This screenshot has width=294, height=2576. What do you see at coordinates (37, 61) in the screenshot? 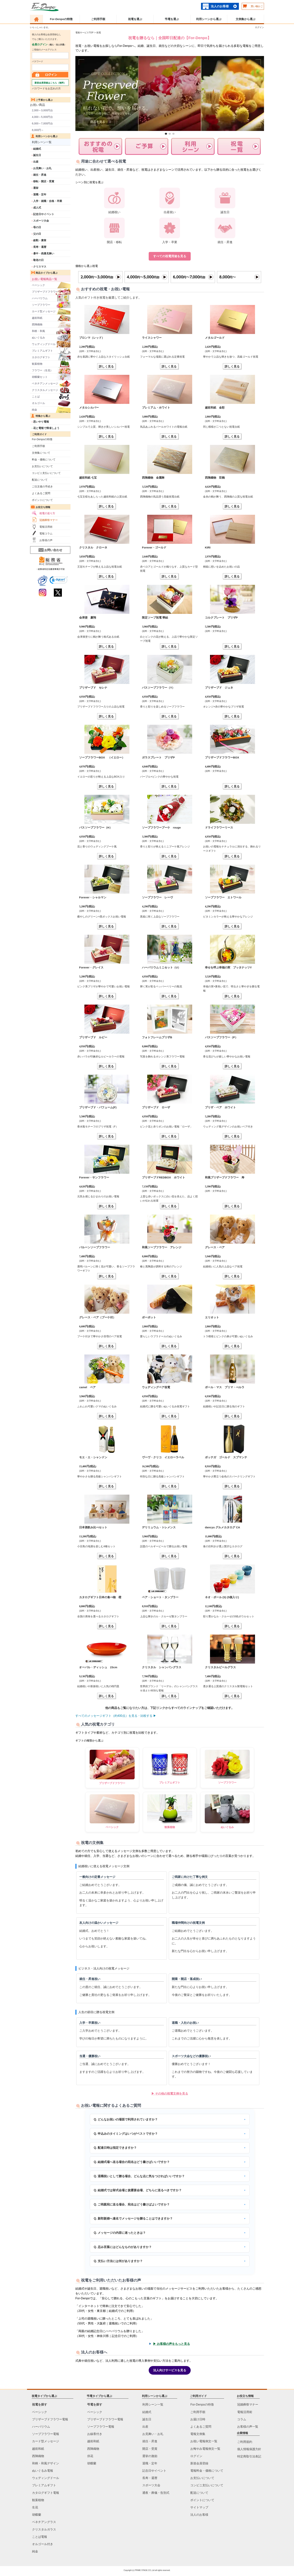
I see `パスワード` at bounding box center [37, 61].